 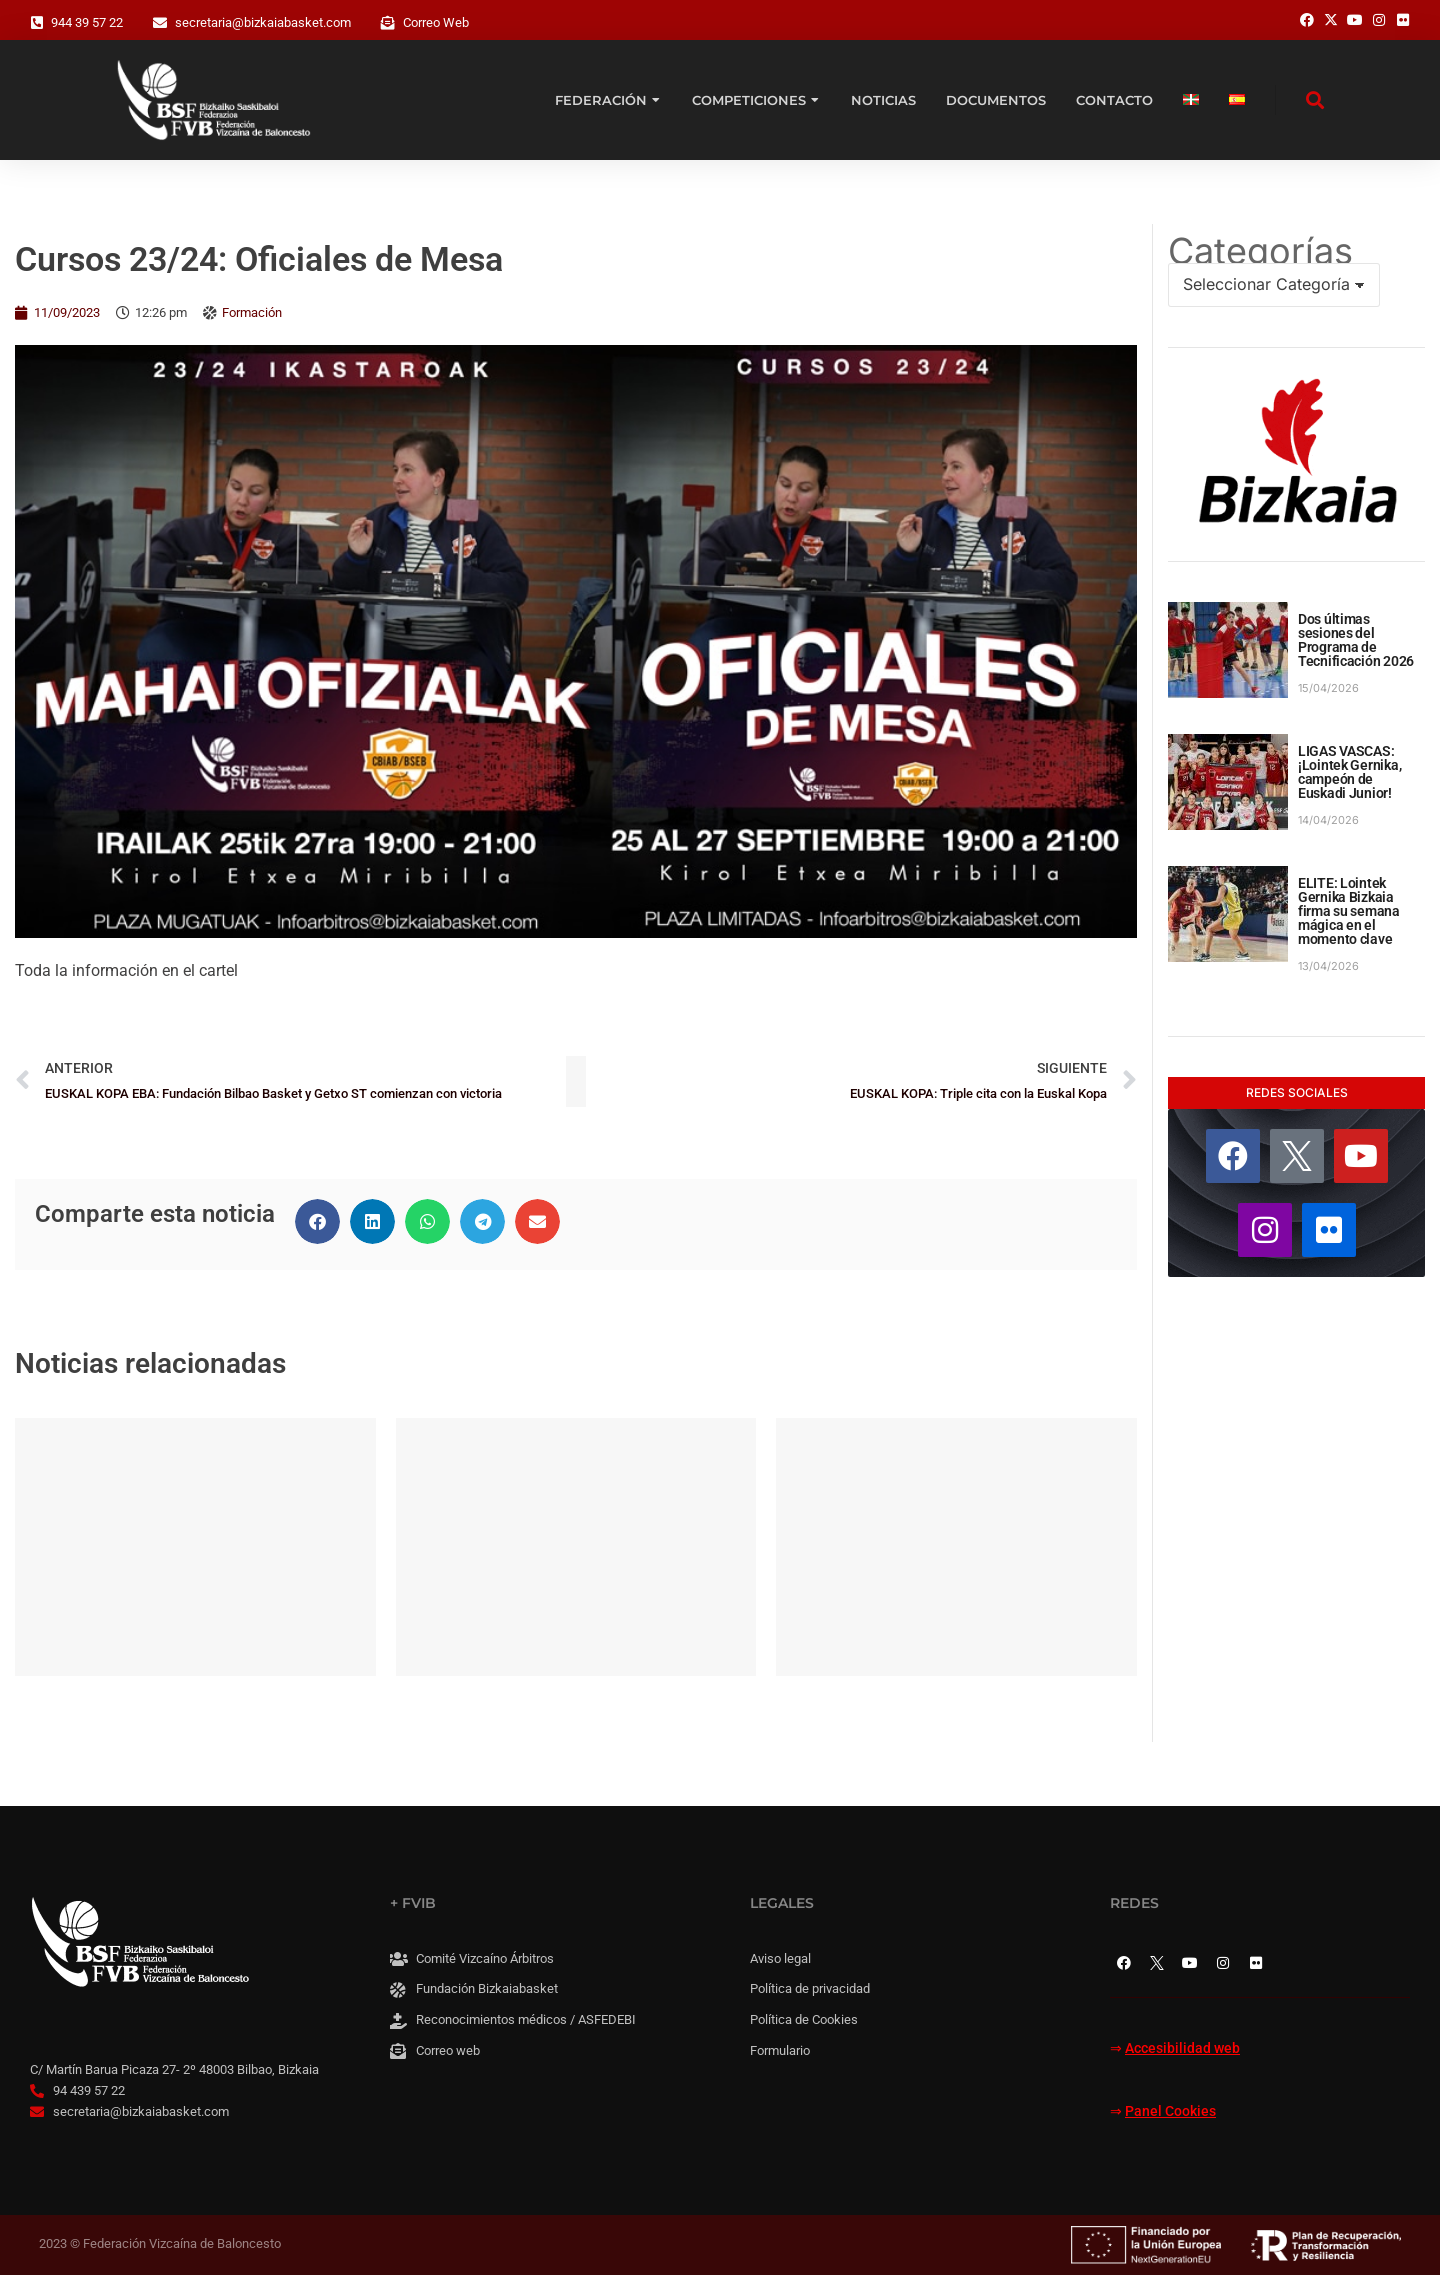 What do you see at coordinates (1349, 772) in the screenshot?
I see `LIGAS VASCAS: ¡Lointek Gernika, campeón de Euskadi Junior!` at bounding box center [1349, 772].